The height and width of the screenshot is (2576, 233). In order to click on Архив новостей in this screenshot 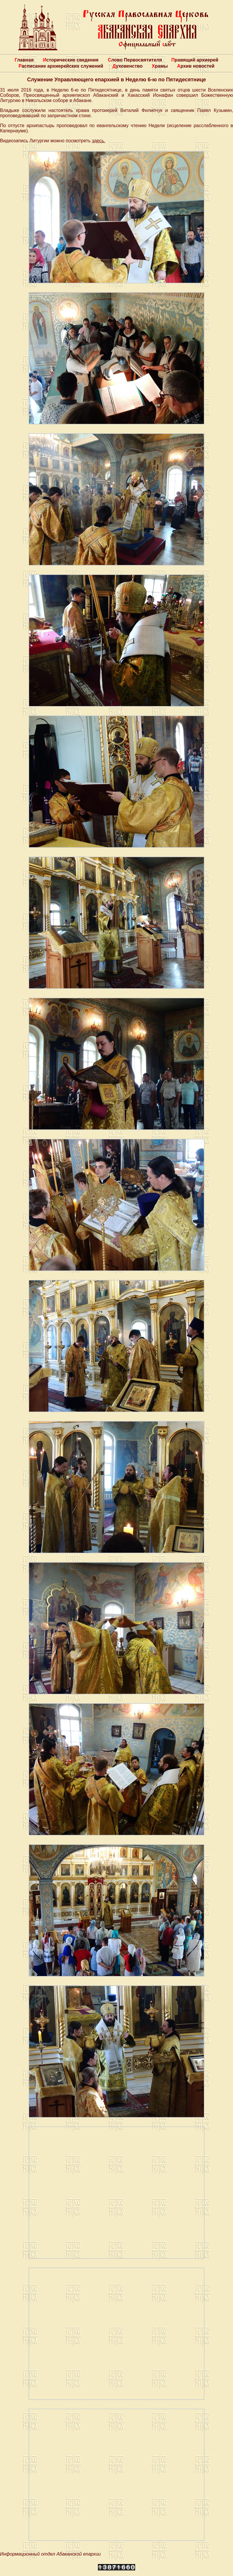, I will do `click(195, 66)`.